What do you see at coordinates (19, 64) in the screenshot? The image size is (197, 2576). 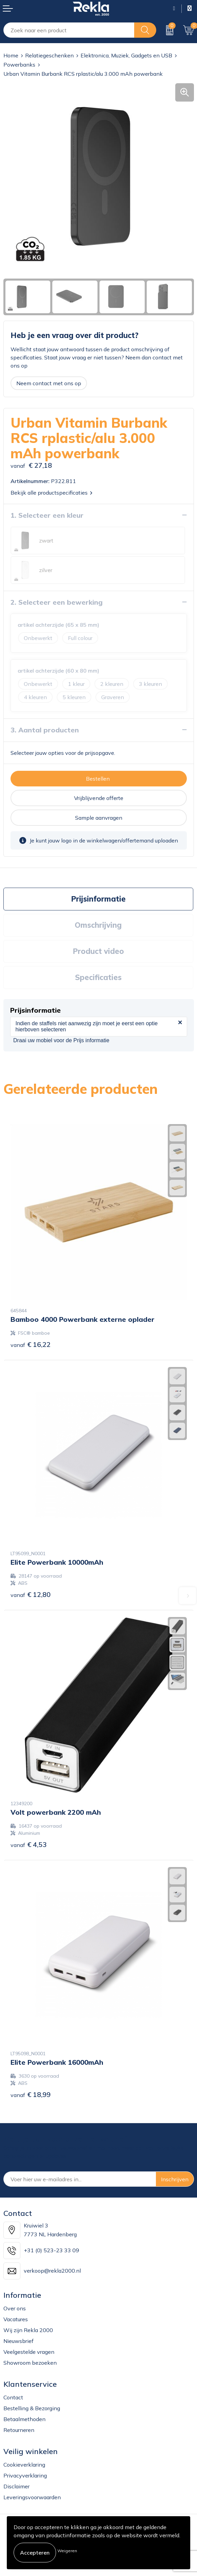 I see `Powerbanks` at bounding box center [19, 64].